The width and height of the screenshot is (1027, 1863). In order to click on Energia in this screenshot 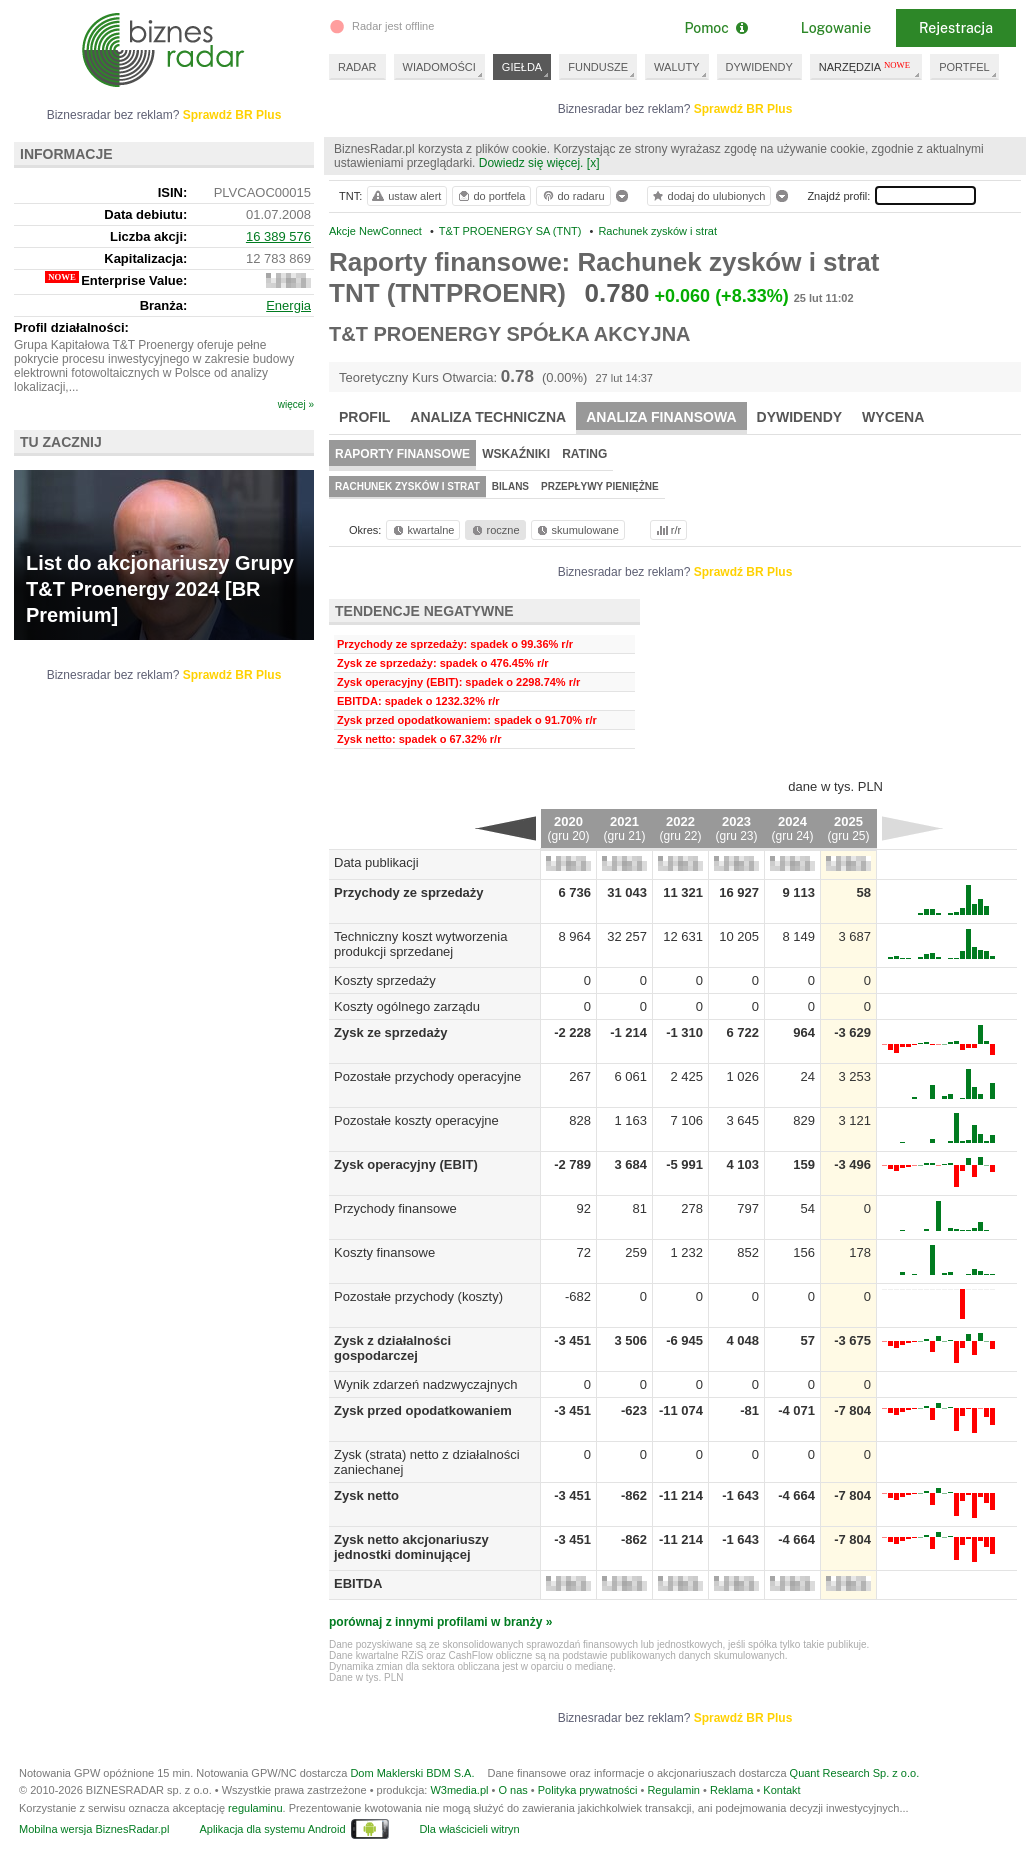, I will do `click(288, 305)`.